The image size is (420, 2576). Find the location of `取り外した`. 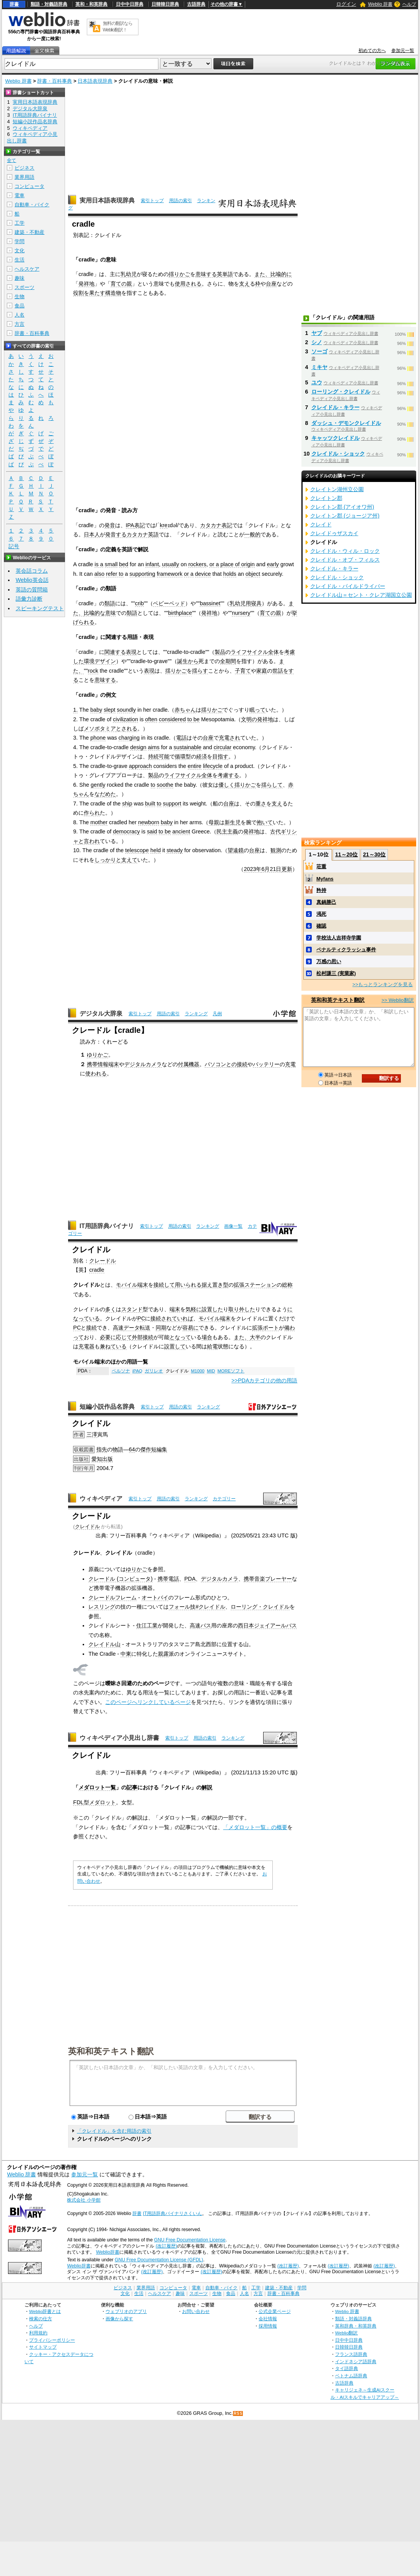

取り外した is located at coordinates (241, 1309).